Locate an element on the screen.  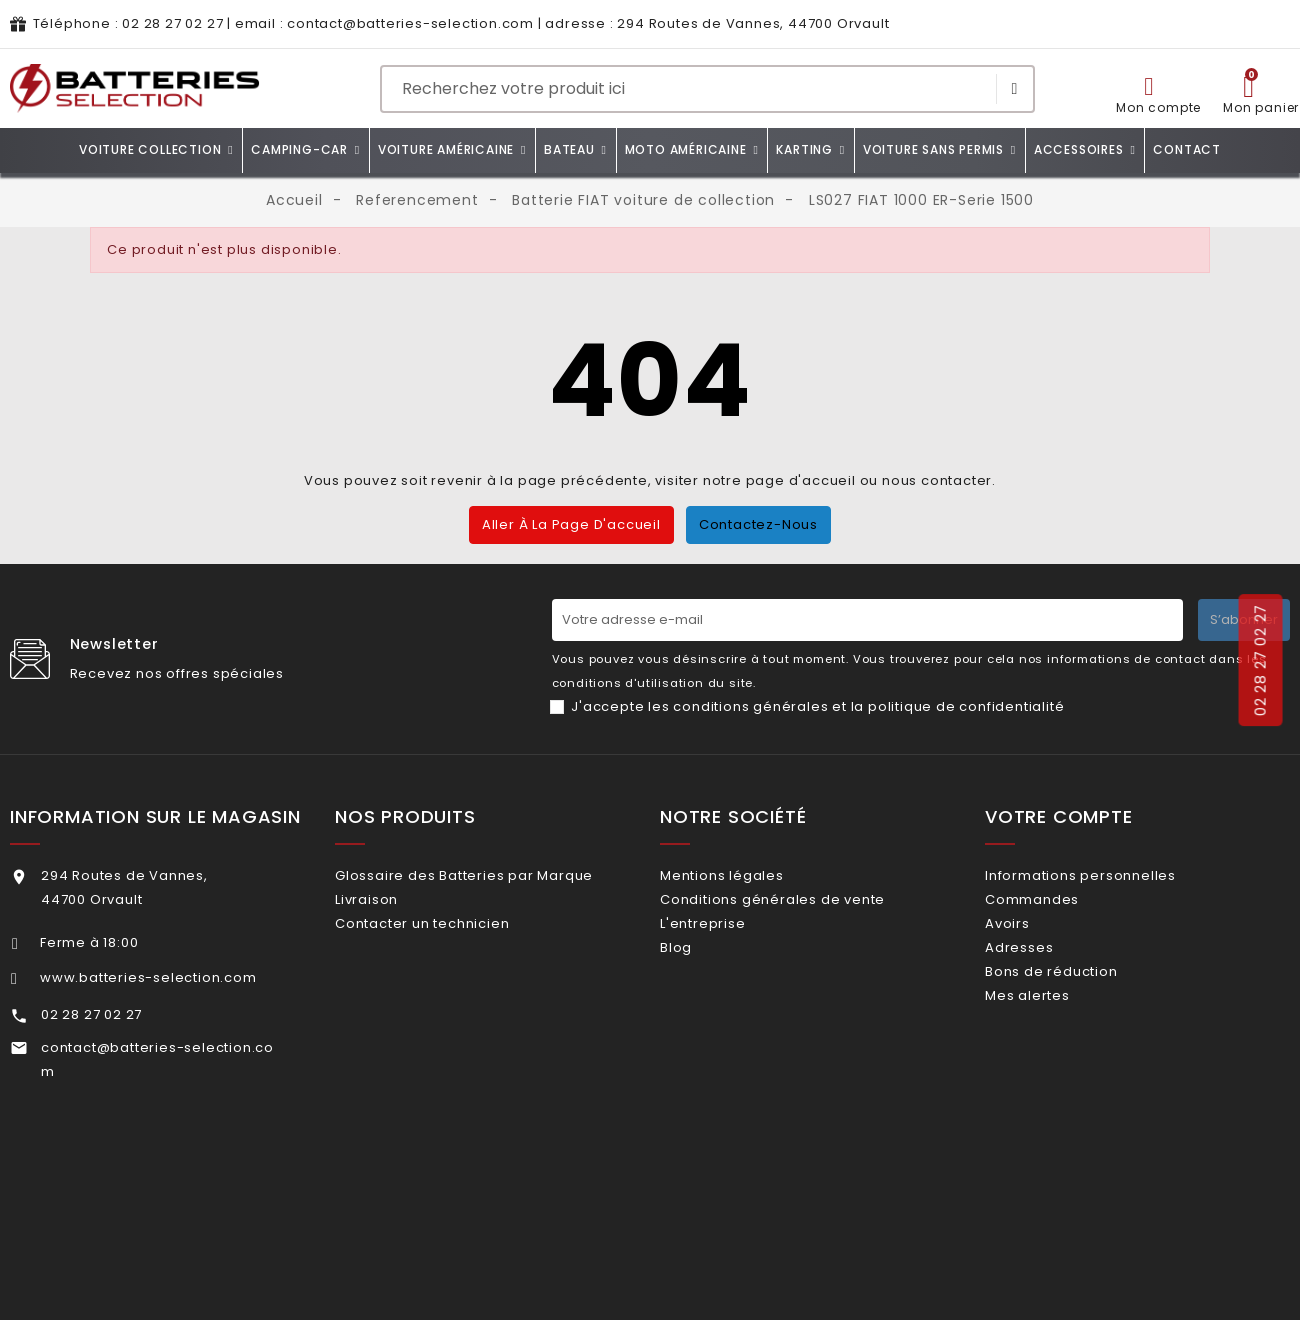
J'accepte les conditions générales et la politique de confidentialité is located at coordinates (817, 706).